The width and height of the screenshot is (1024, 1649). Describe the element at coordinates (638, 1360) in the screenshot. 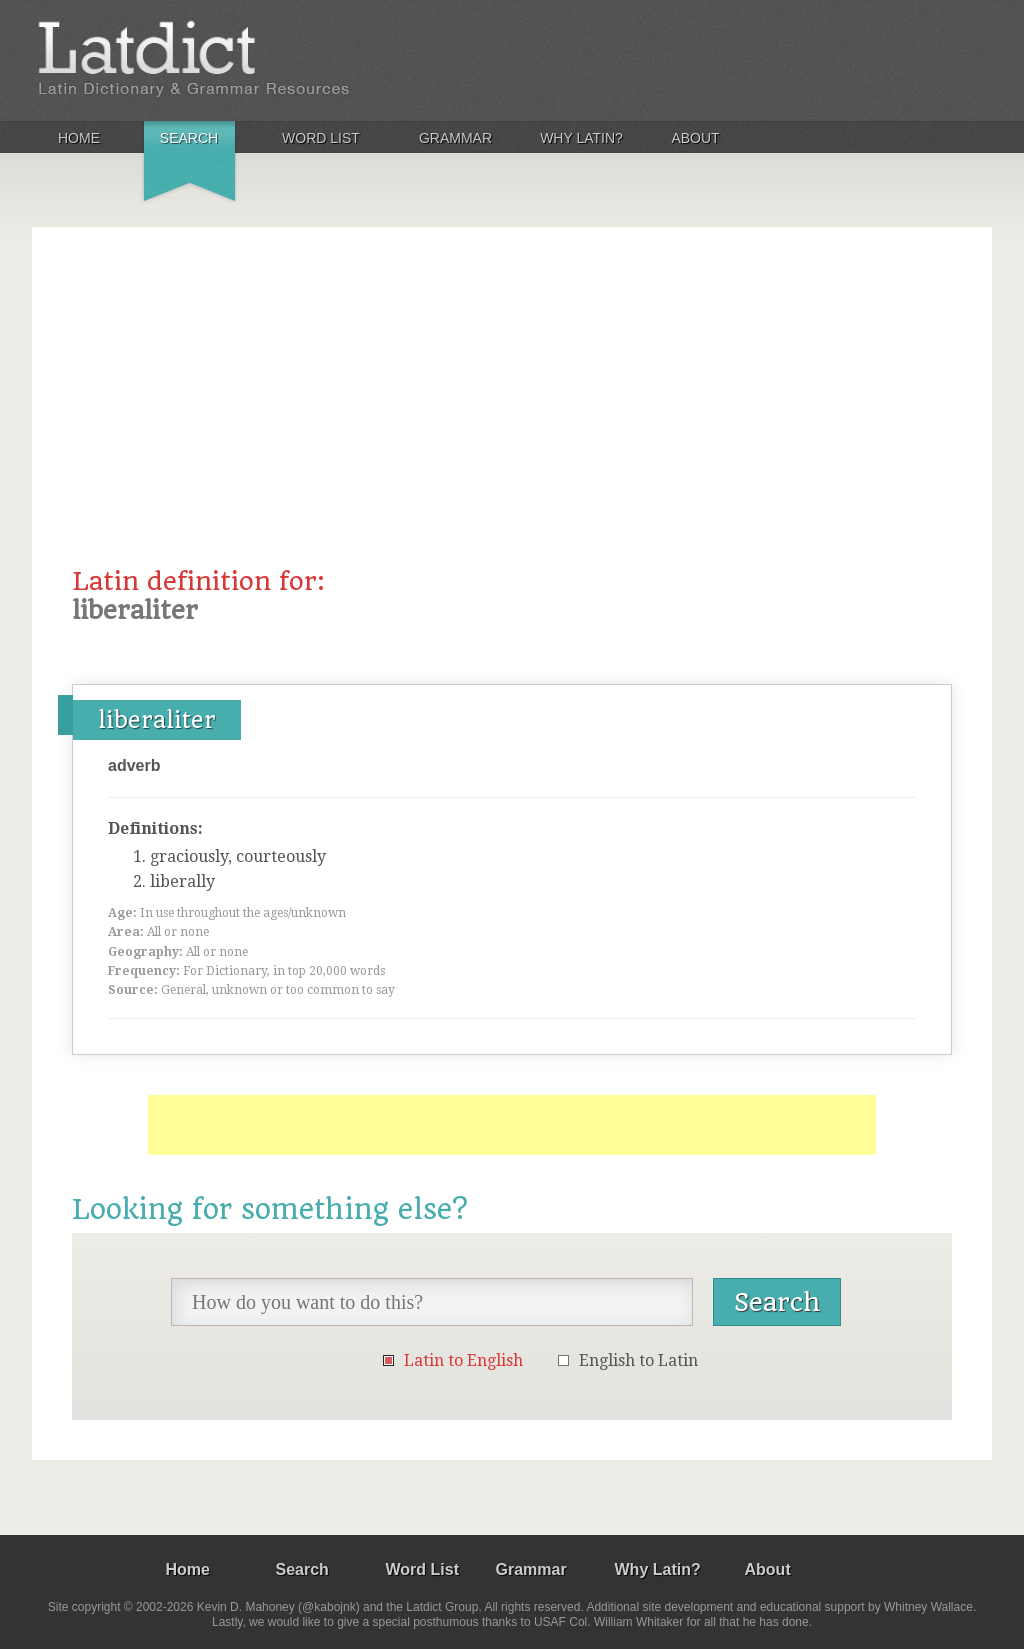

I see `English to Latin` at that location.